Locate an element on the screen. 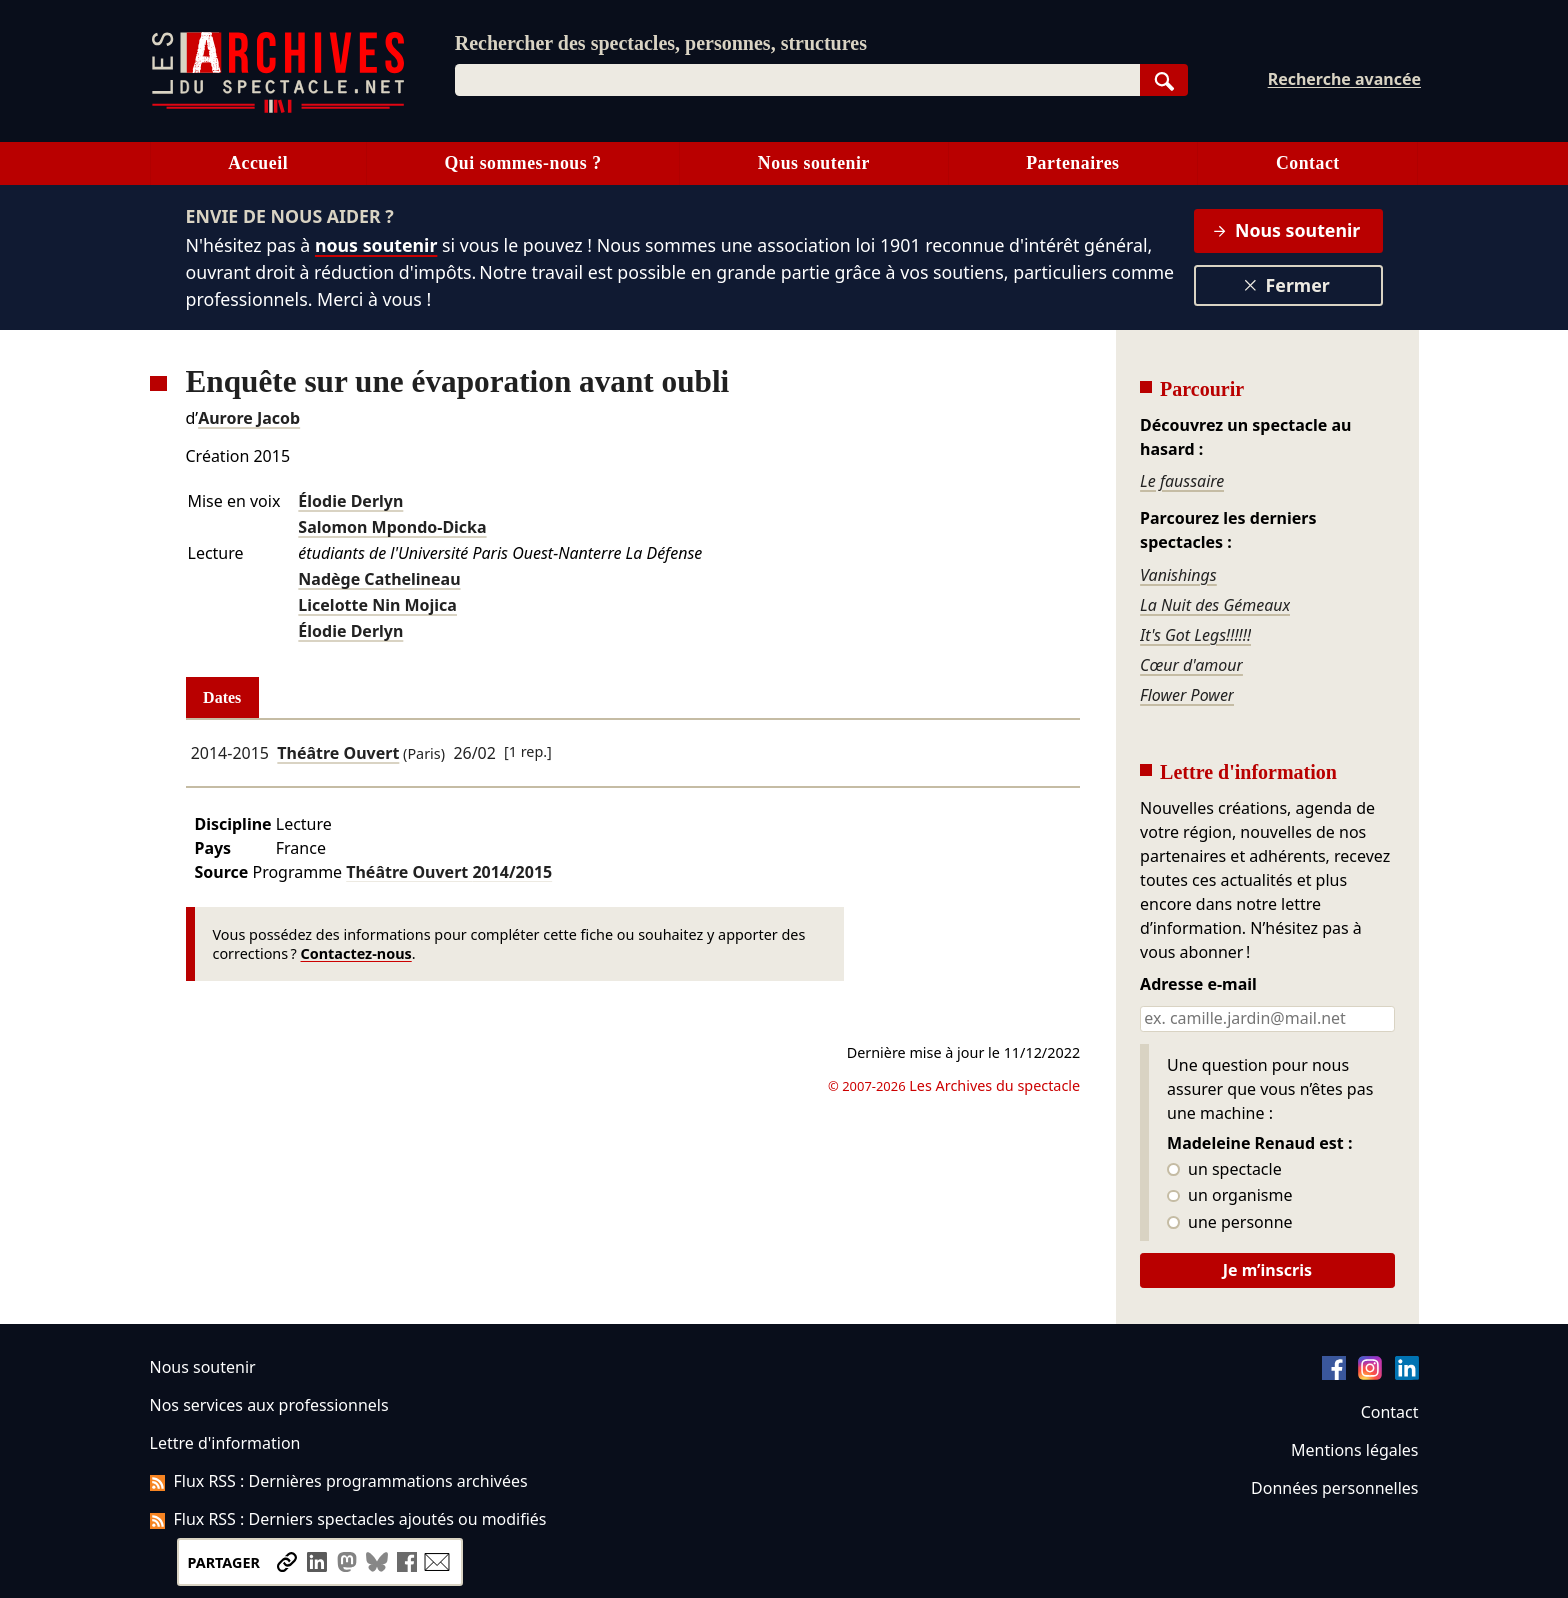 The height and width of the screenshot is (1598, 1568). Je m’inscris is located at coordinates (1267, 1270).